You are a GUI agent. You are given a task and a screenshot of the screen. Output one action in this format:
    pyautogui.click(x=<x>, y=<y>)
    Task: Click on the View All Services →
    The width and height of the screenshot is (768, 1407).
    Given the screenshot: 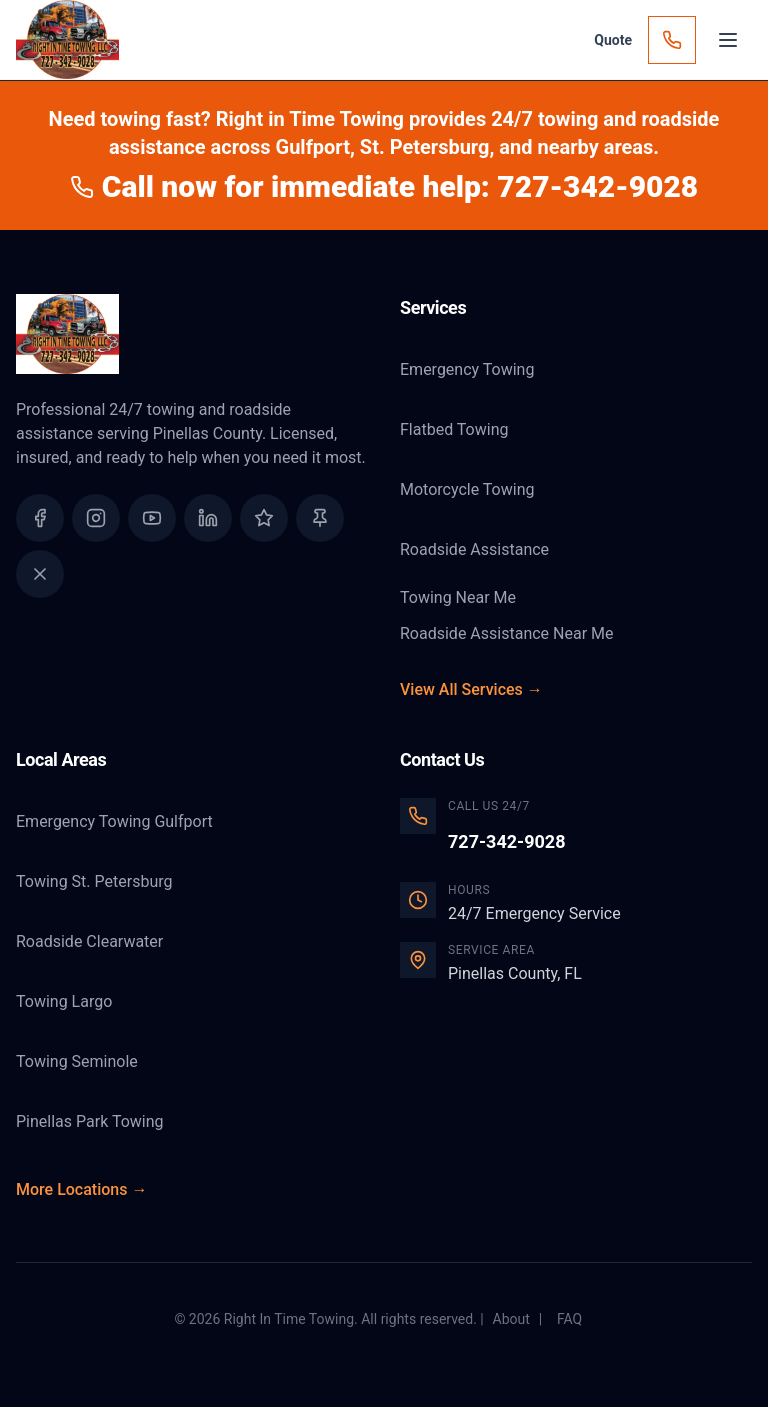 What is the action you would take?
    pyautogui.click(x=471, y=689)
    